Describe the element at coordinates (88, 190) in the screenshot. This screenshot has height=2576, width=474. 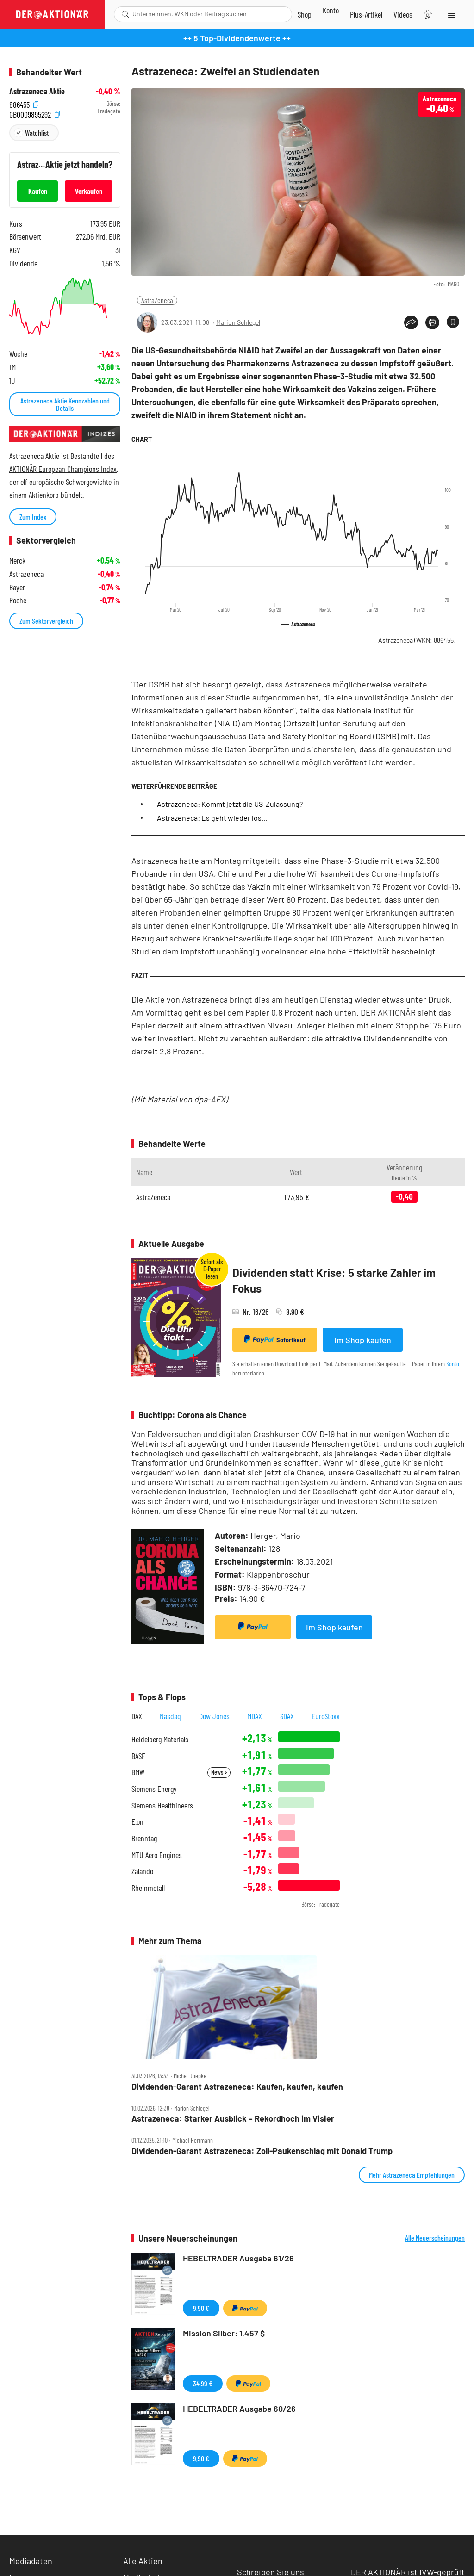
I see `Verkaufen` at that location.